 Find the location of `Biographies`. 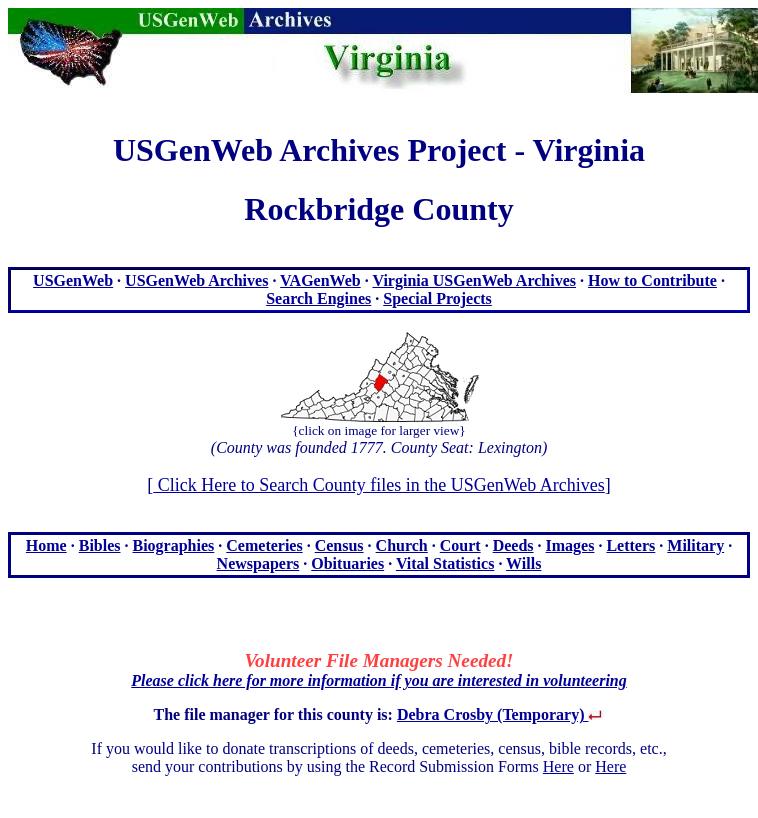

Biographies is located at coordinates (174, 545).